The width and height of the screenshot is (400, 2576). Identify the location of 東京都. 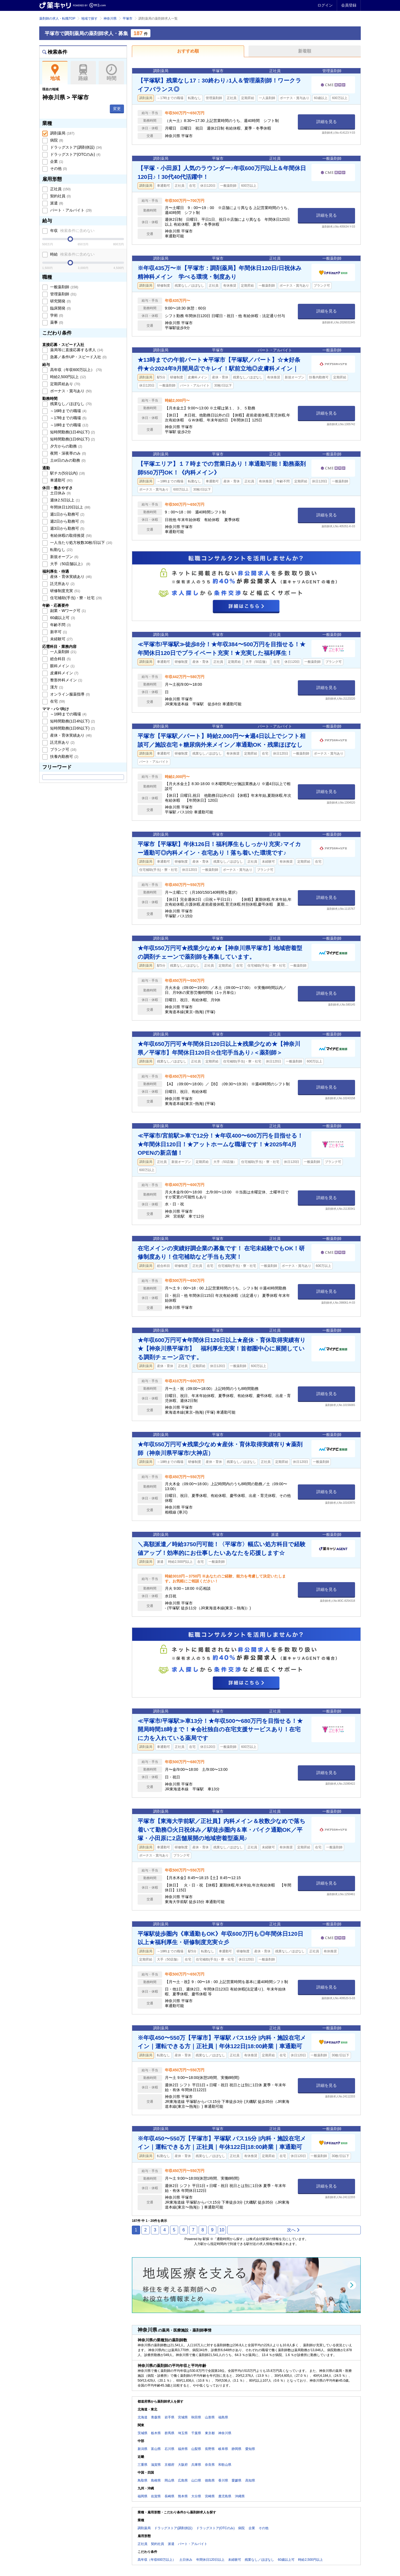
(210, 2433).